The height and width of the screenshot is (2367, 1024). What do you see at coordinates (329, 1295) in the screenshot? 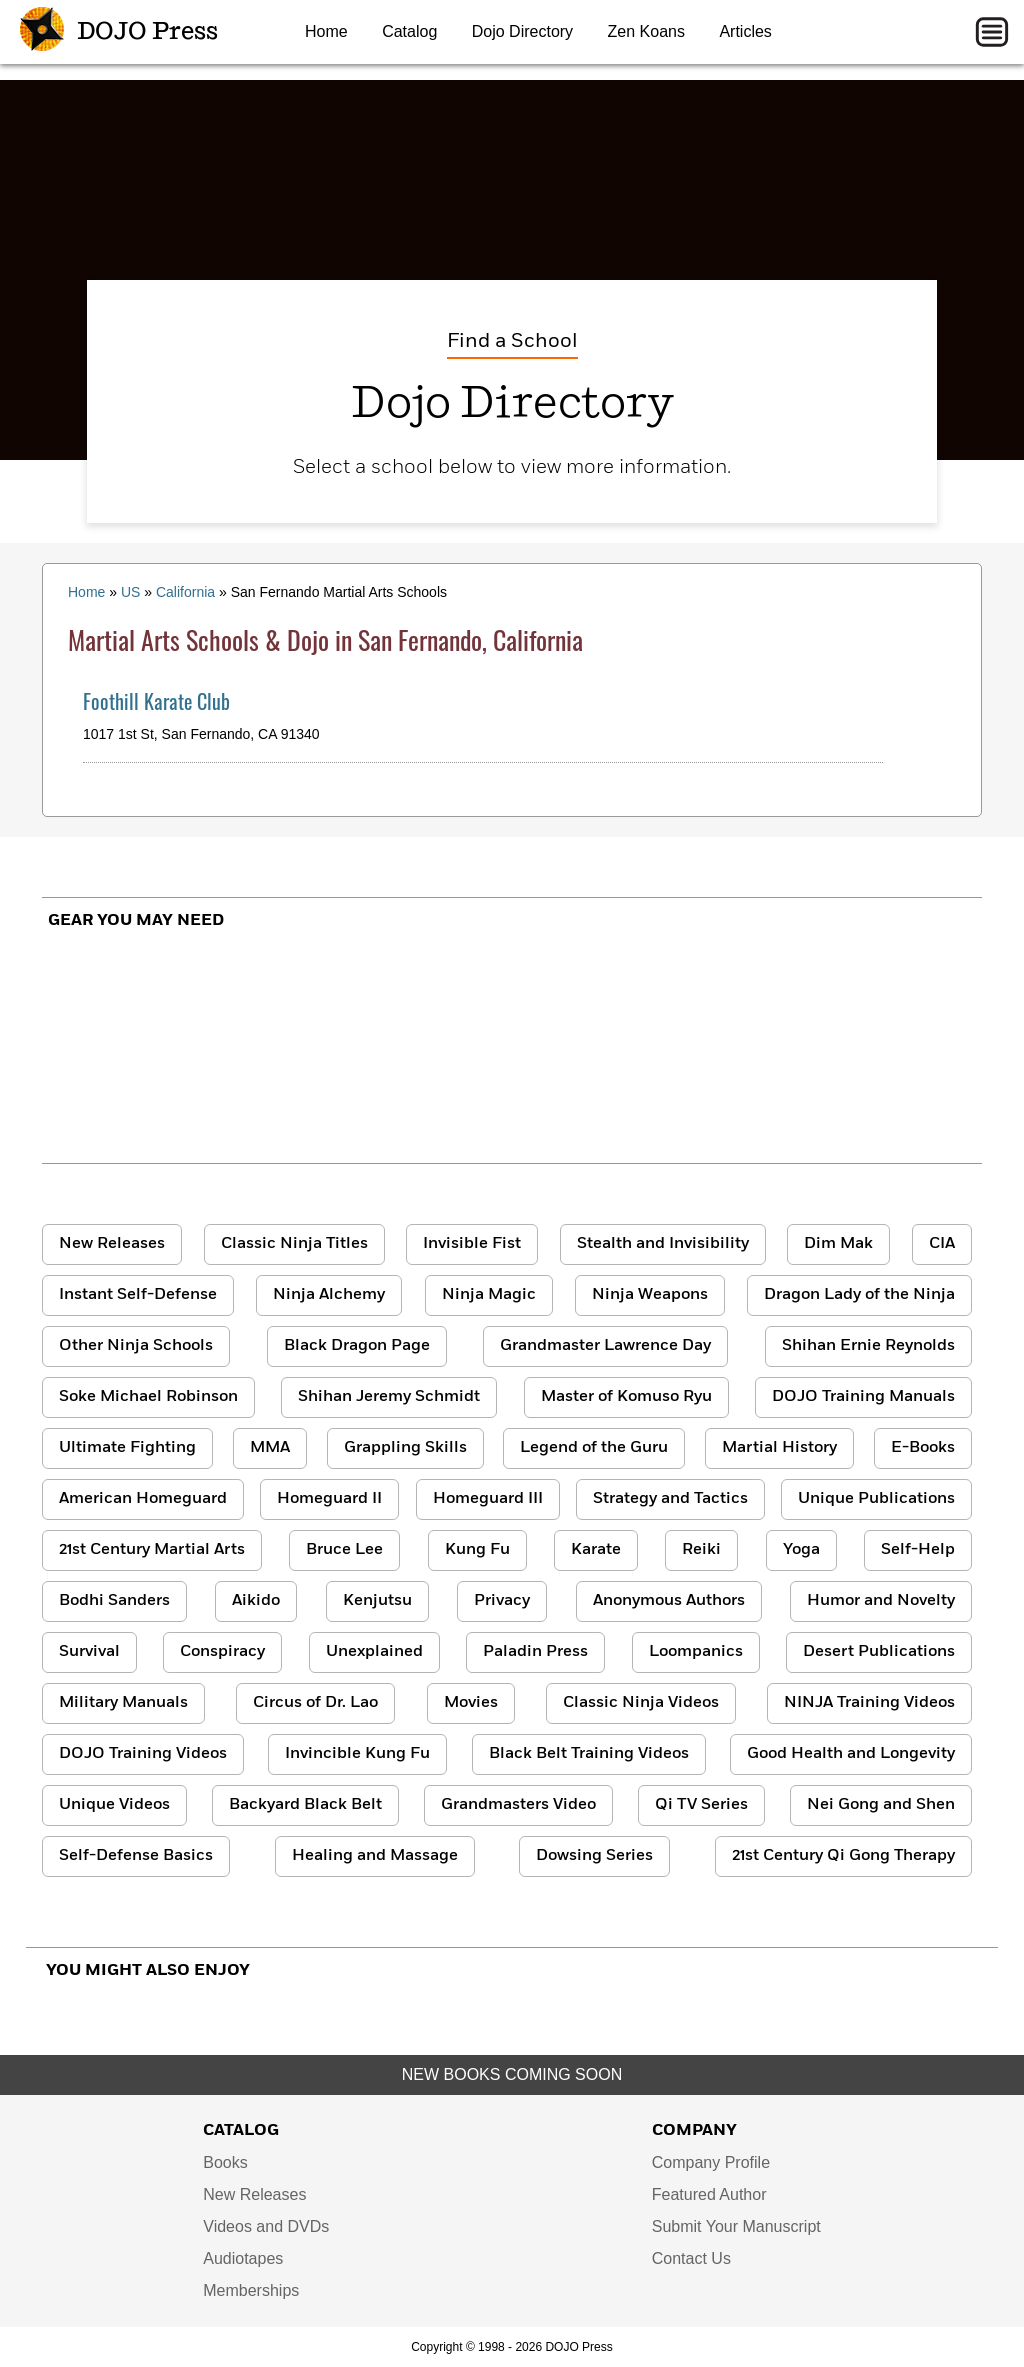
I see `Ninja Alchemy` at bounding box center [329, 1295].